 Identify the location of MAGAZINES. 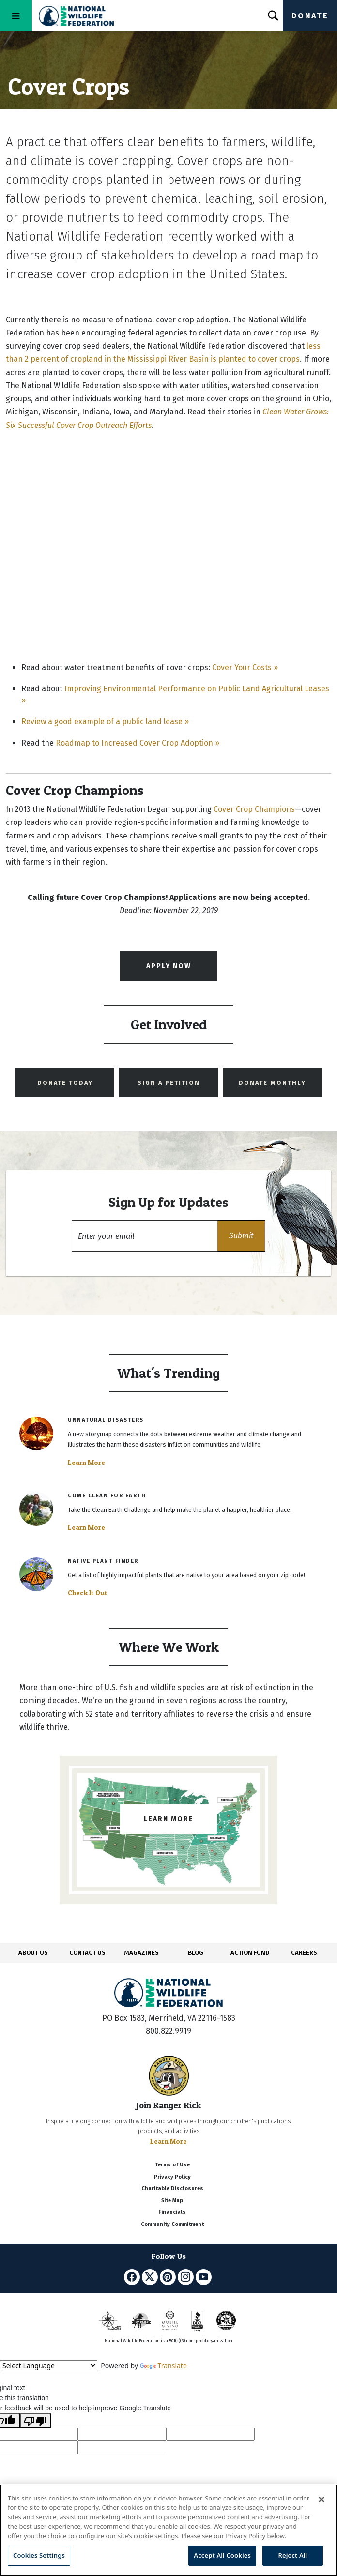
(141, 1952).